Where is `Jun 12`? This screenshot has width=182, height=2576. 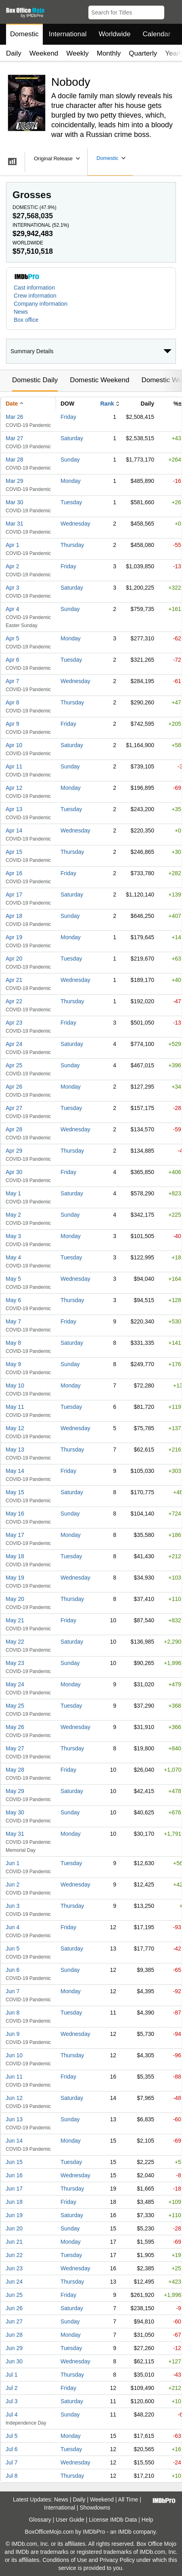
Jun 12 is located at coordinates (14, 2098).